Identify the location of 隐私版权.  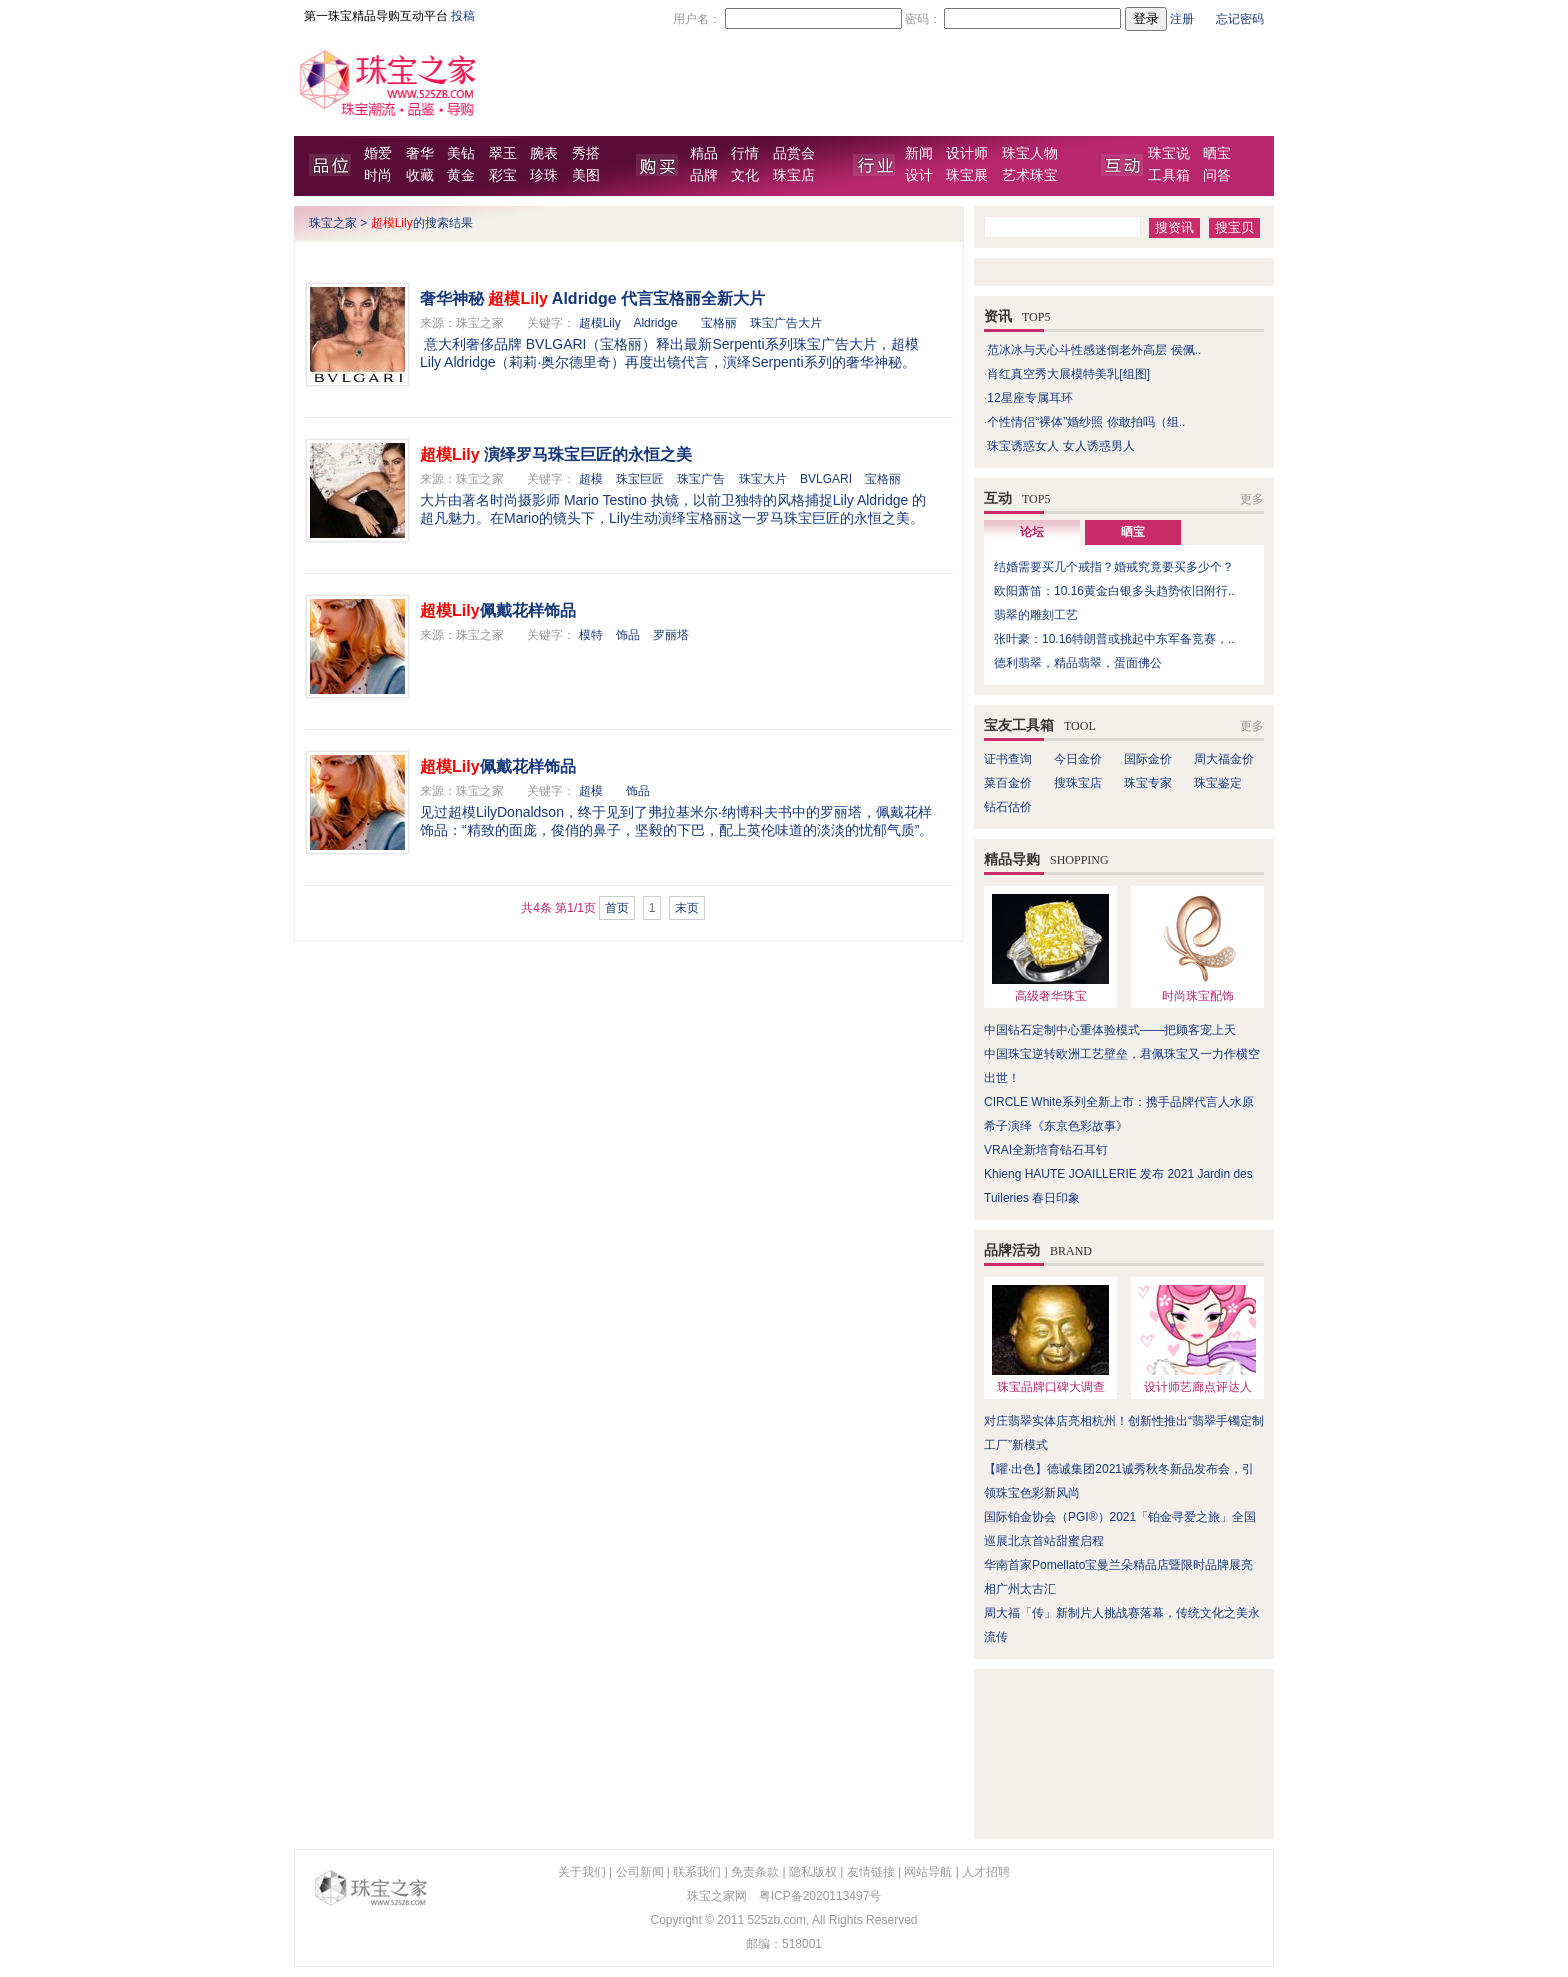
(813, 1872).